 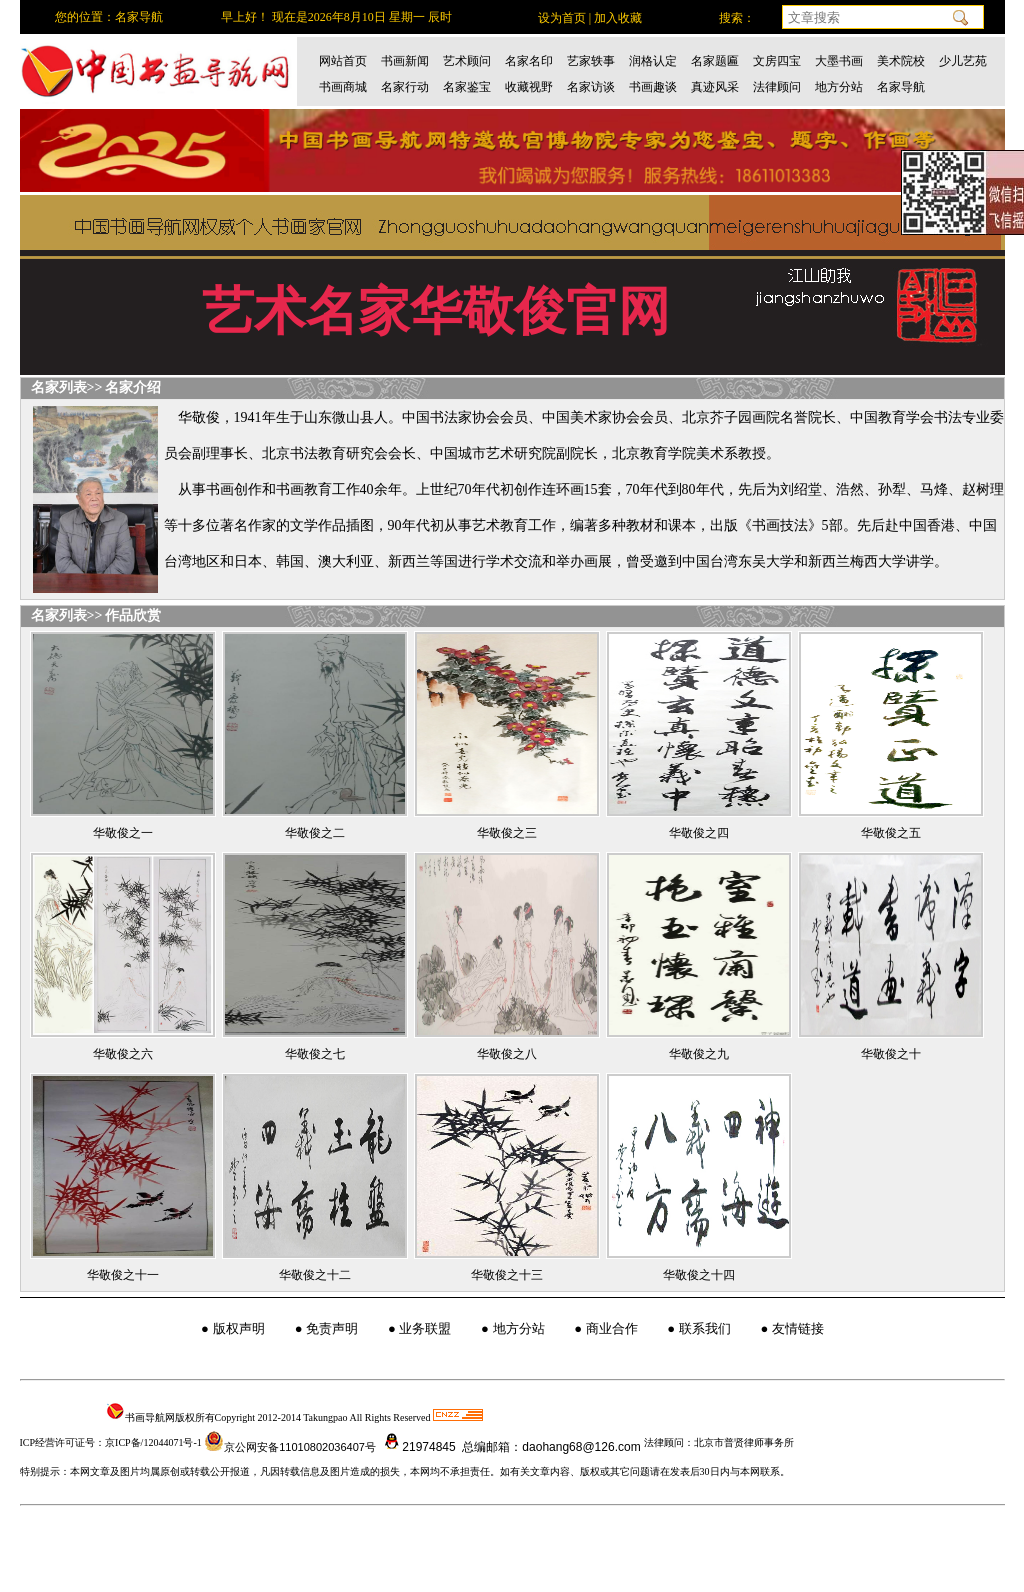 What do you see at coordinates (405, 87) in the screenshot?
I see `名家行动` at bounding box center [405, 87].